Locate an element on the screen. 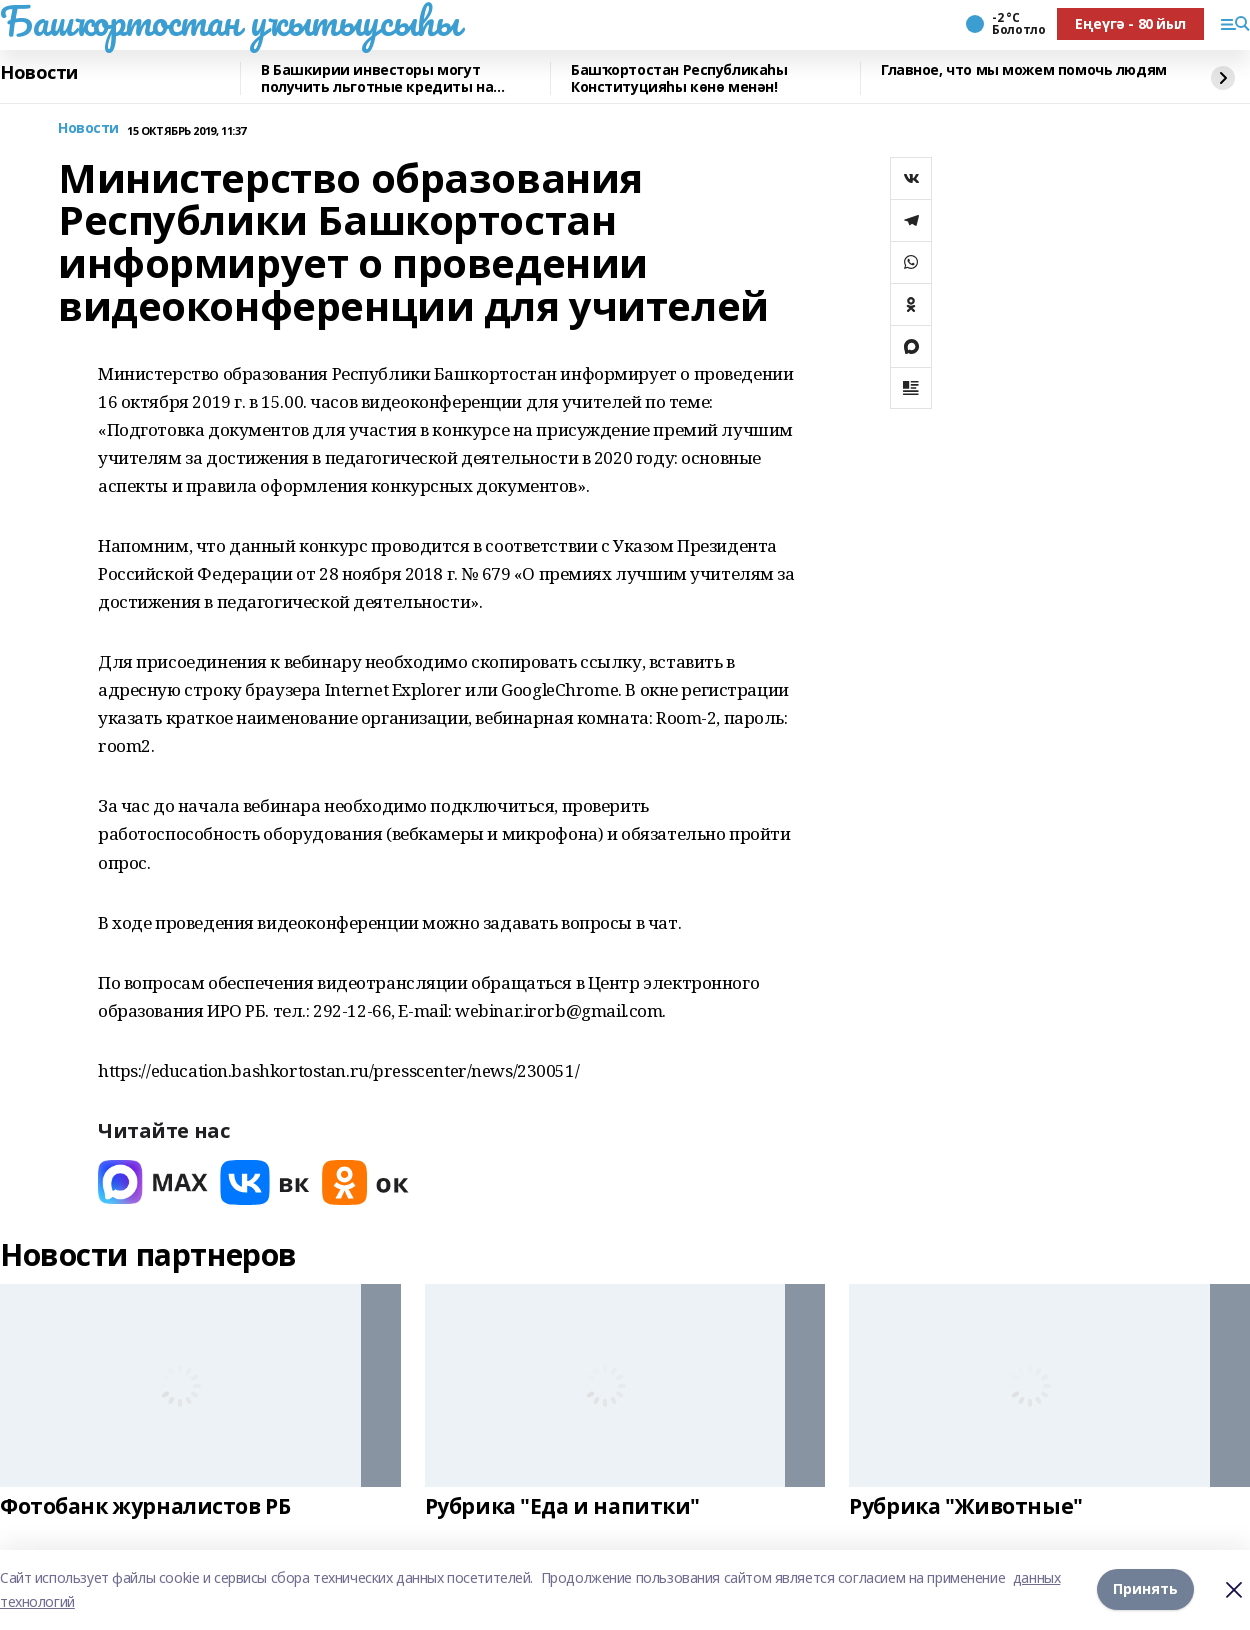  Башҡортостан уҡытыусыһы is located at coordinates (229, 21).